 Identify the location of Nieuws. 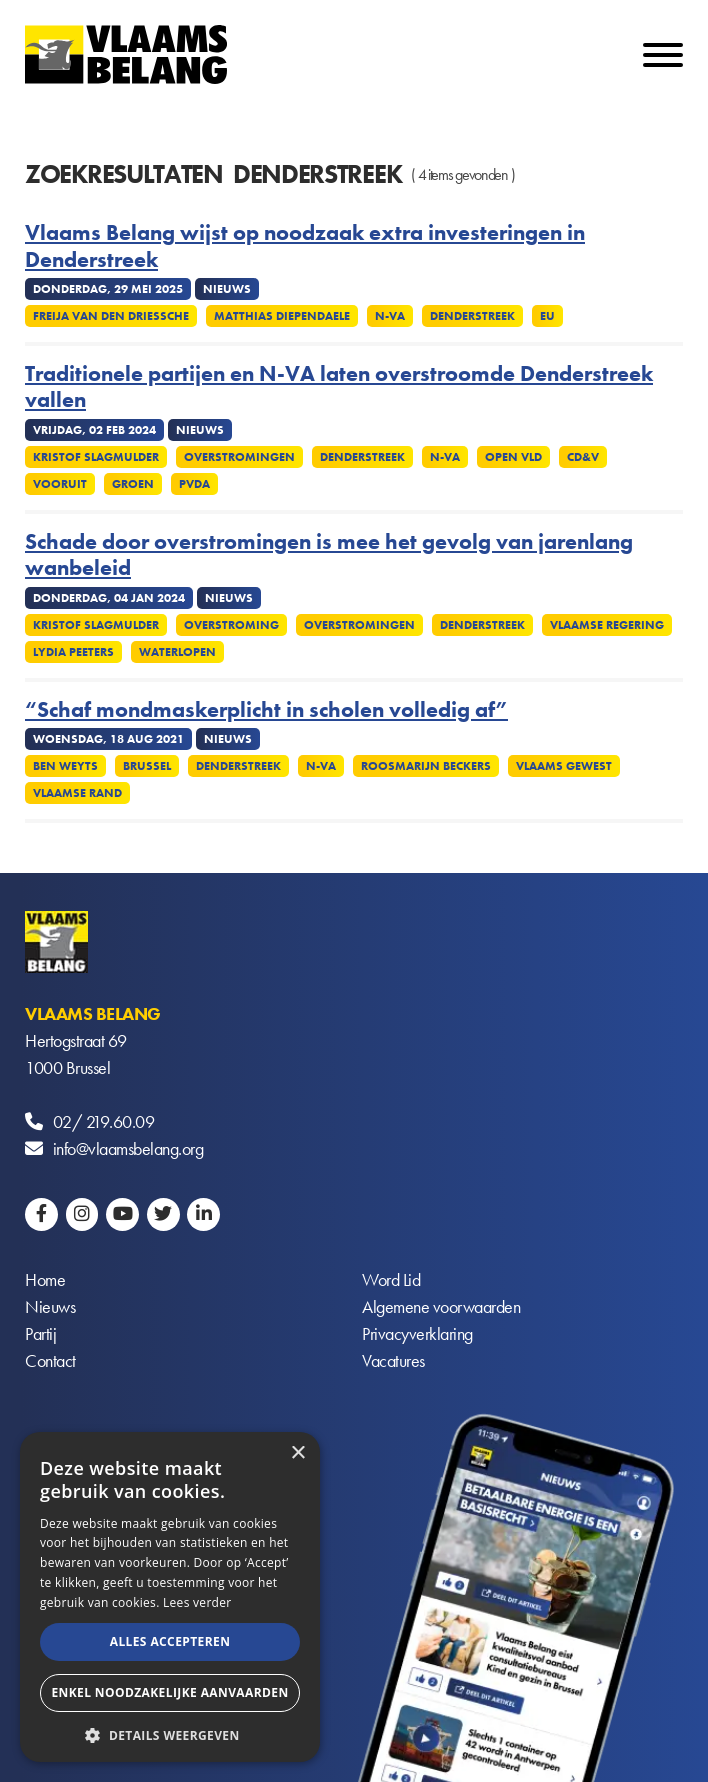
(50, 1307).